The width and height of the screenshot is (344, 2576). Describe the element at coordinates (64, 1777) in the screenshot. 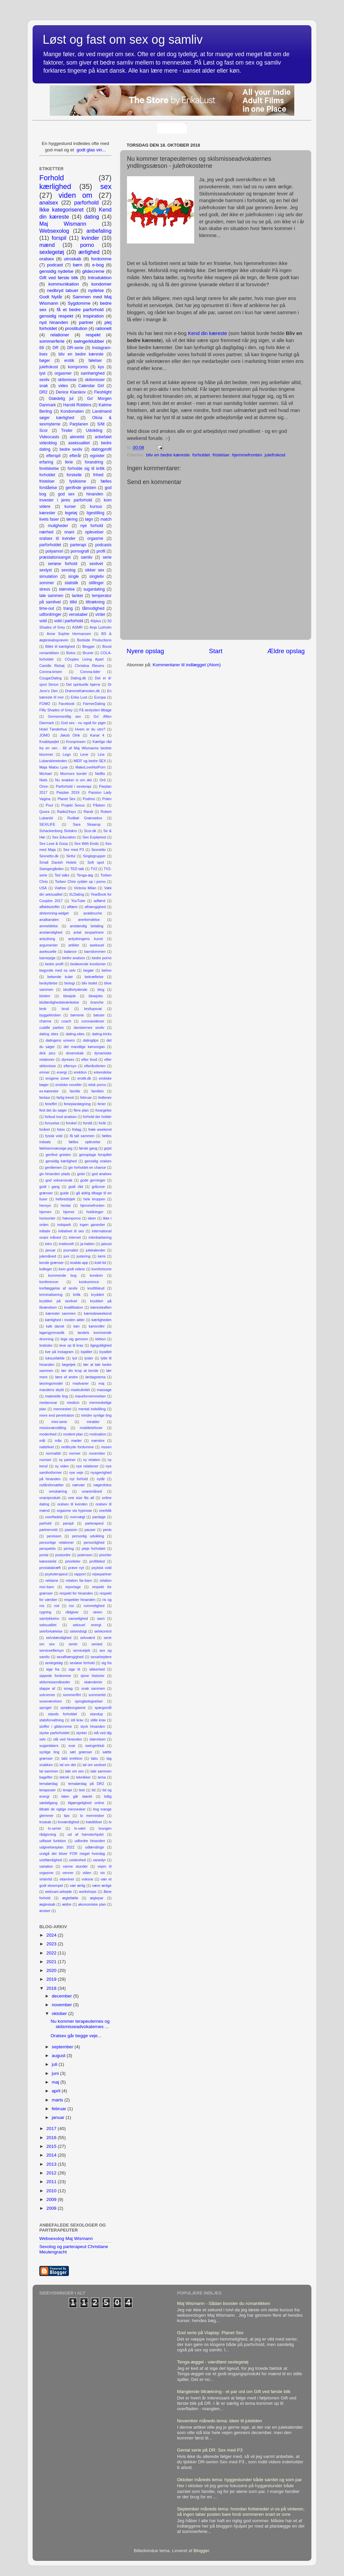

I see `teknik` at that location.